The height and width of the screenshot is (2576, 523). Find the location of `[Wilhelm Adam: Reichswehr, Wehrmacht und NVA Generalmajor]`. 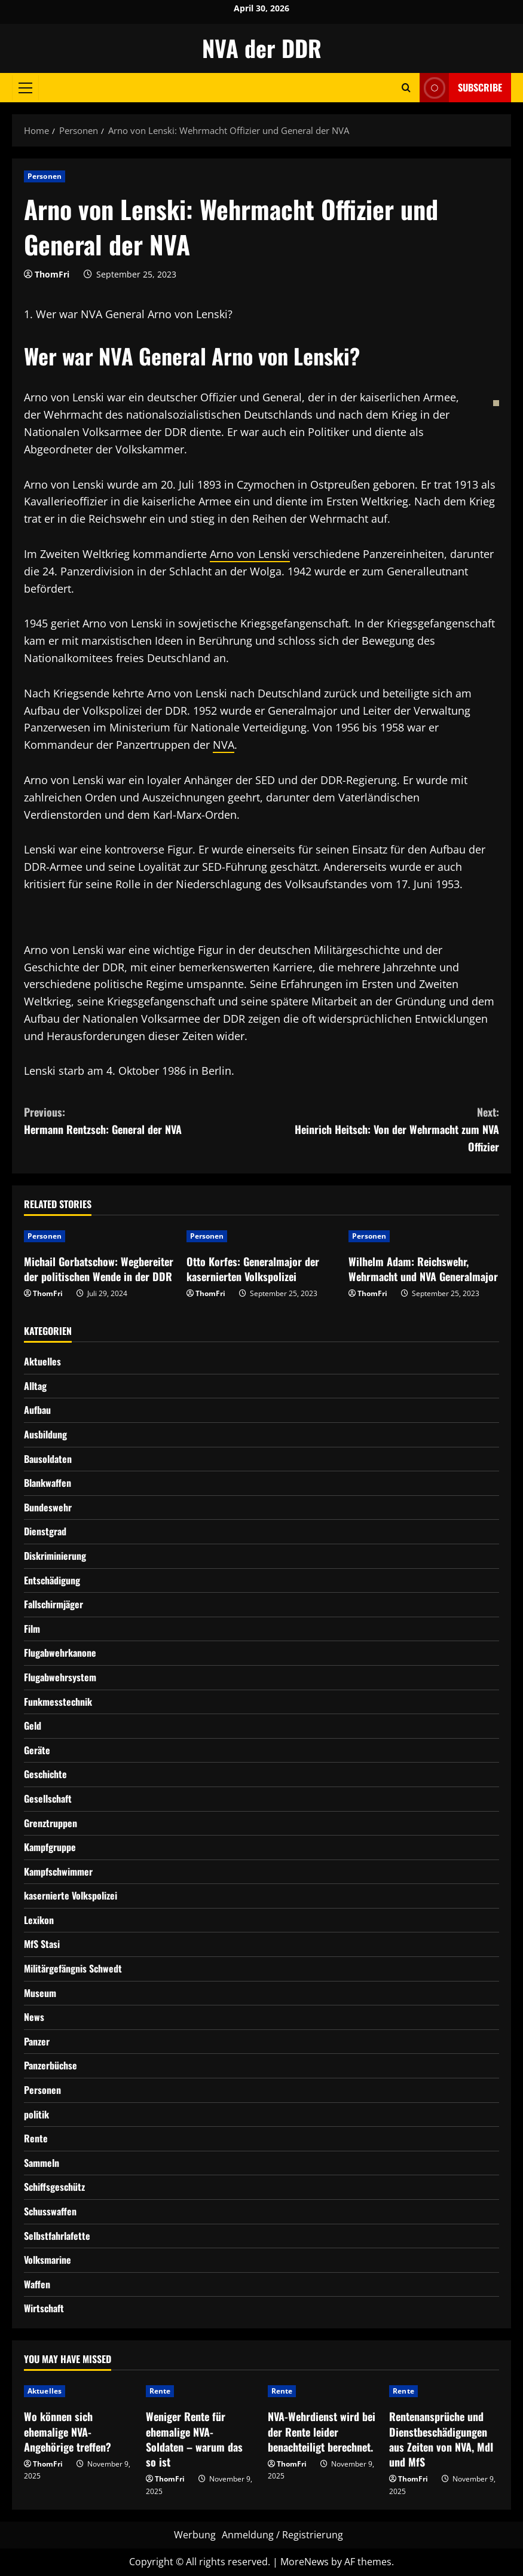

[Wilhelm Adam: Reichswehr, Wehrmacht und NVA Generalmajor] is located at coordinates (423, 1236).